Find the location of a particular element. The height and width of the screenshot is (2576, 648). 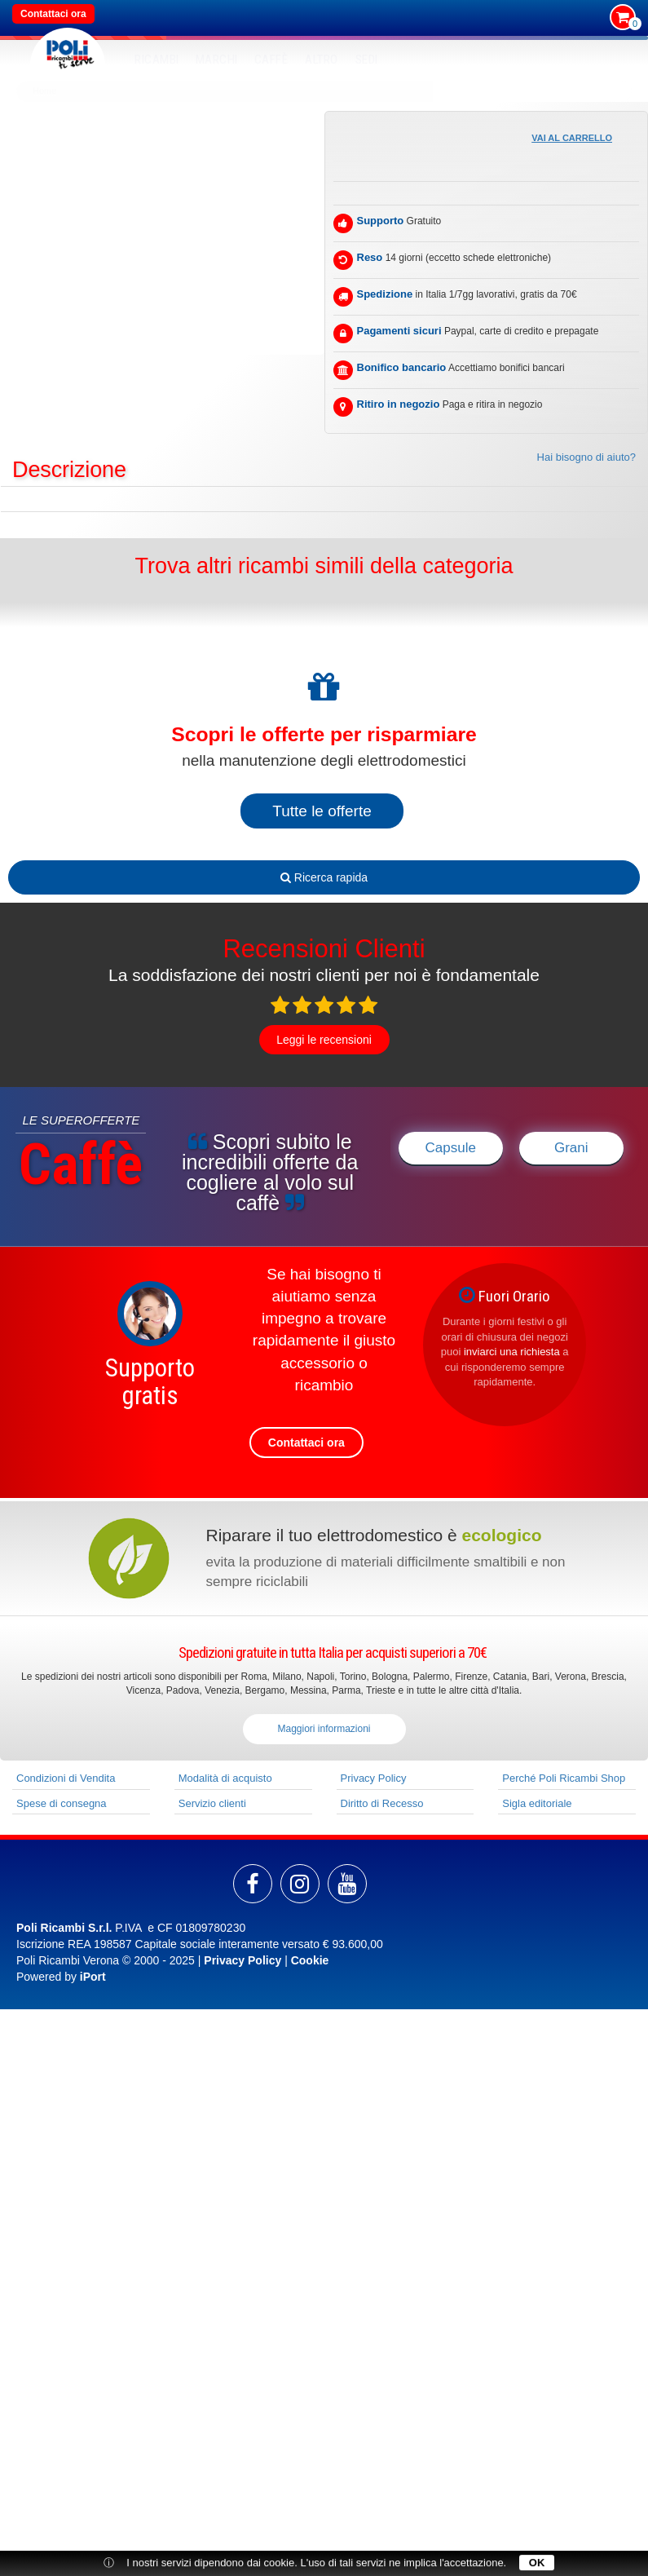

RICAMBI is located at coordinates (156, 59).